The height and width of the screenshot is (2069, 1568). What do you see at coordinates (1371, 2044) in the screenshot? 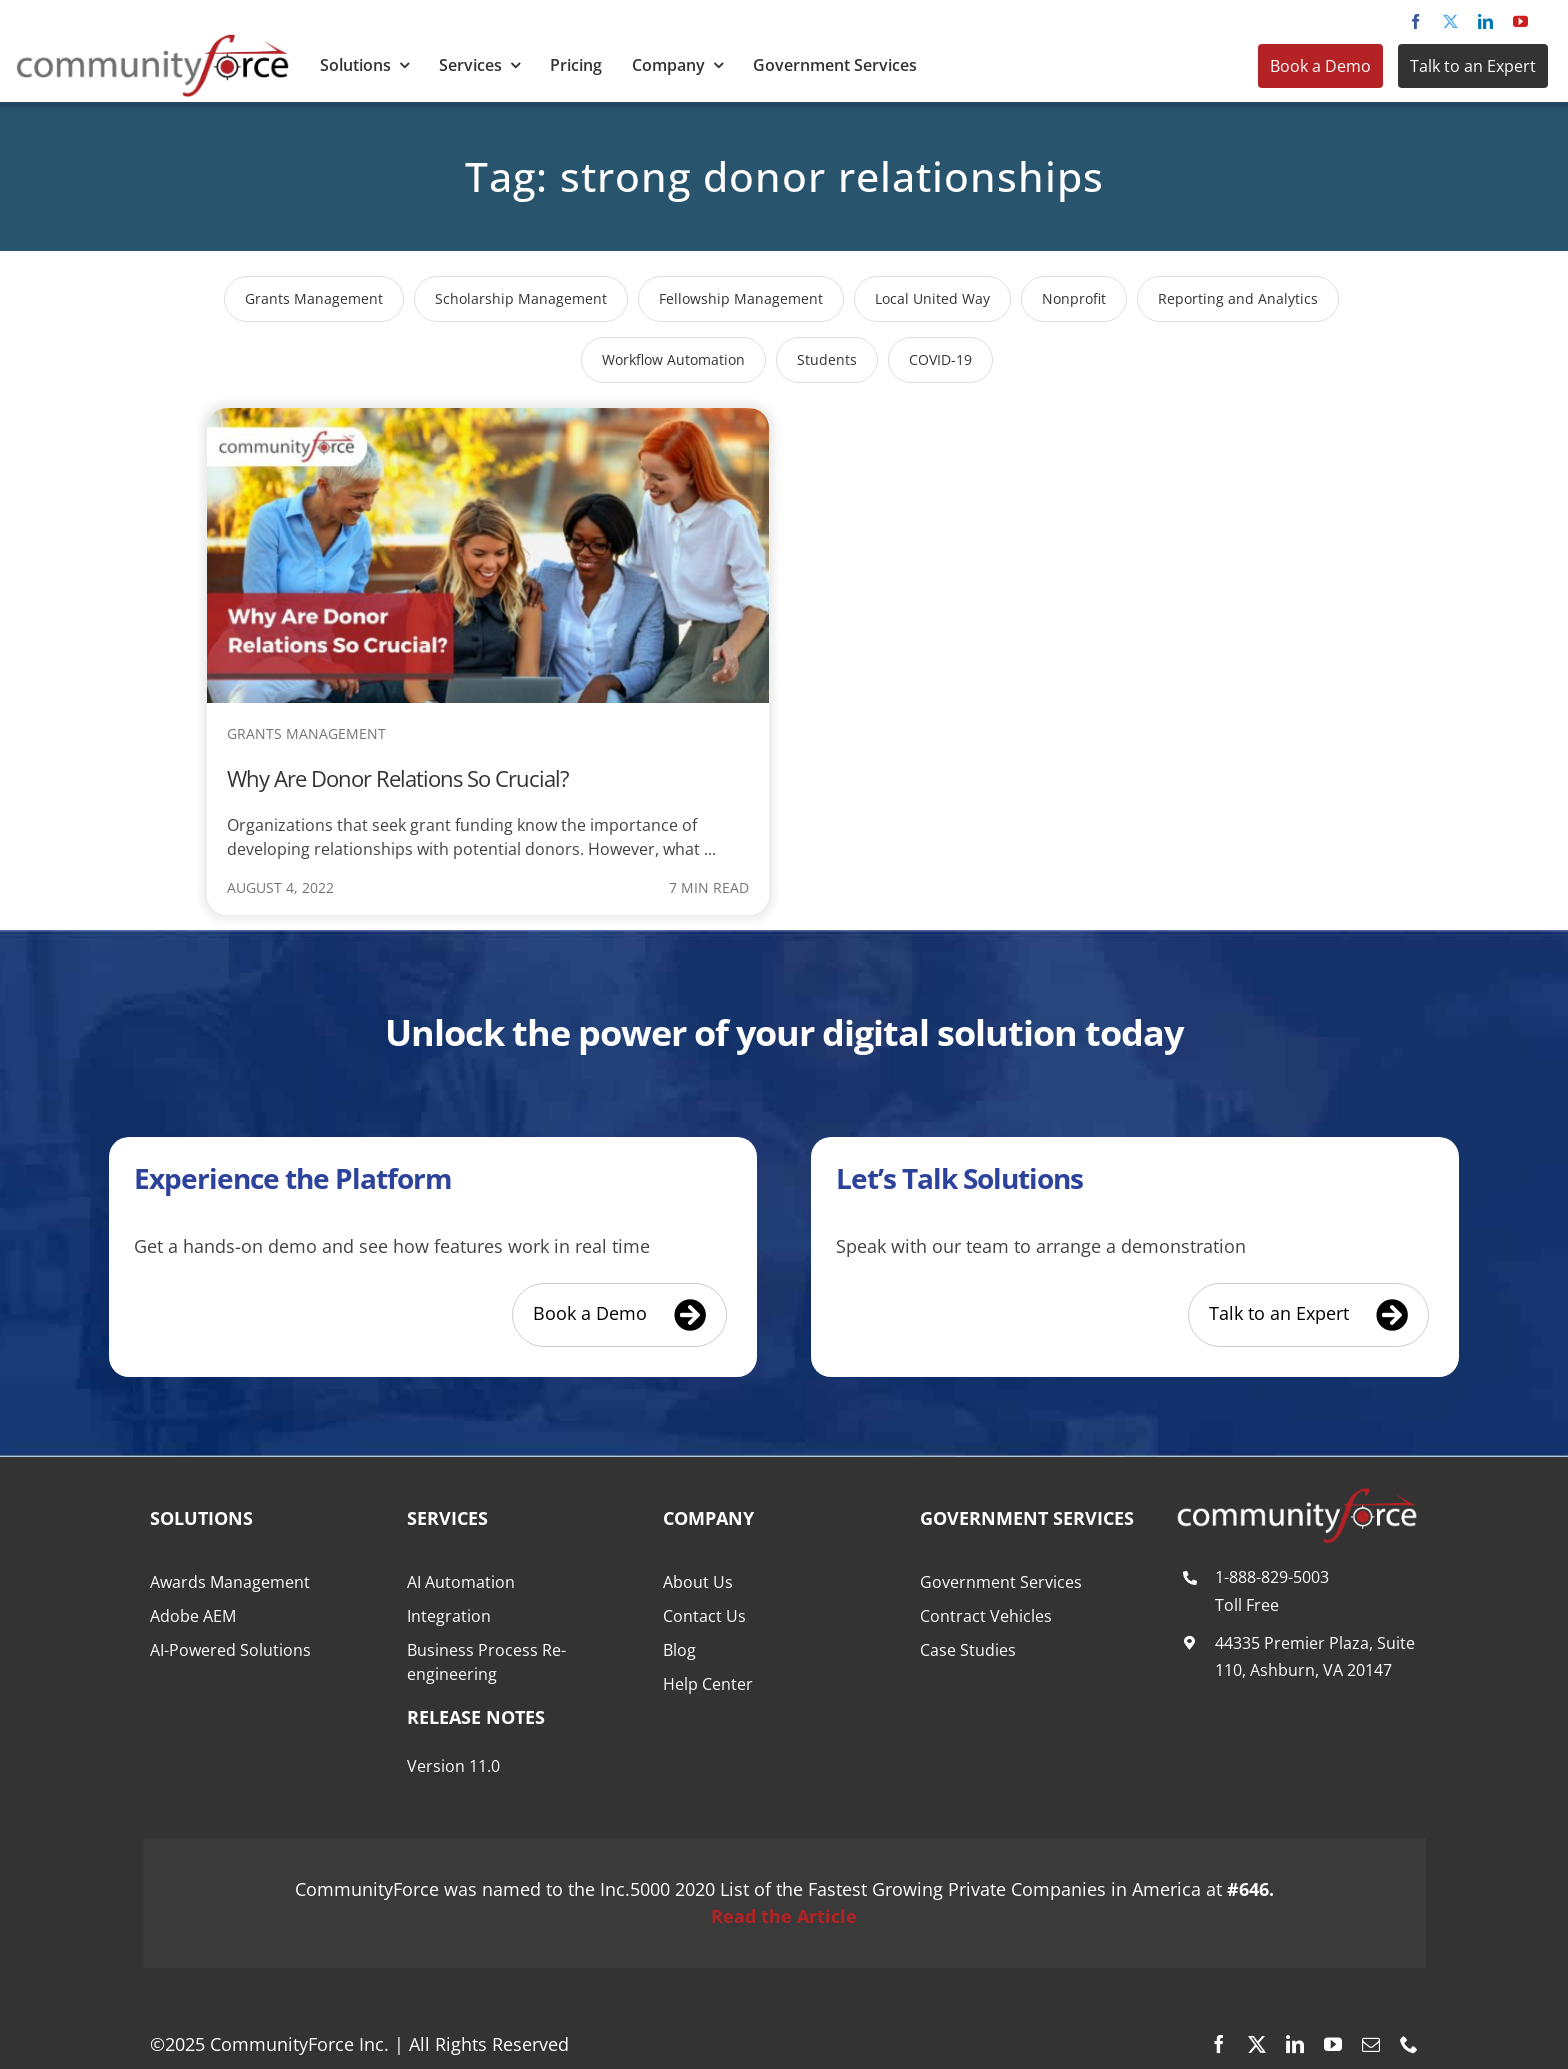
I see `[mail]` at bounding box center [1371, 2044].